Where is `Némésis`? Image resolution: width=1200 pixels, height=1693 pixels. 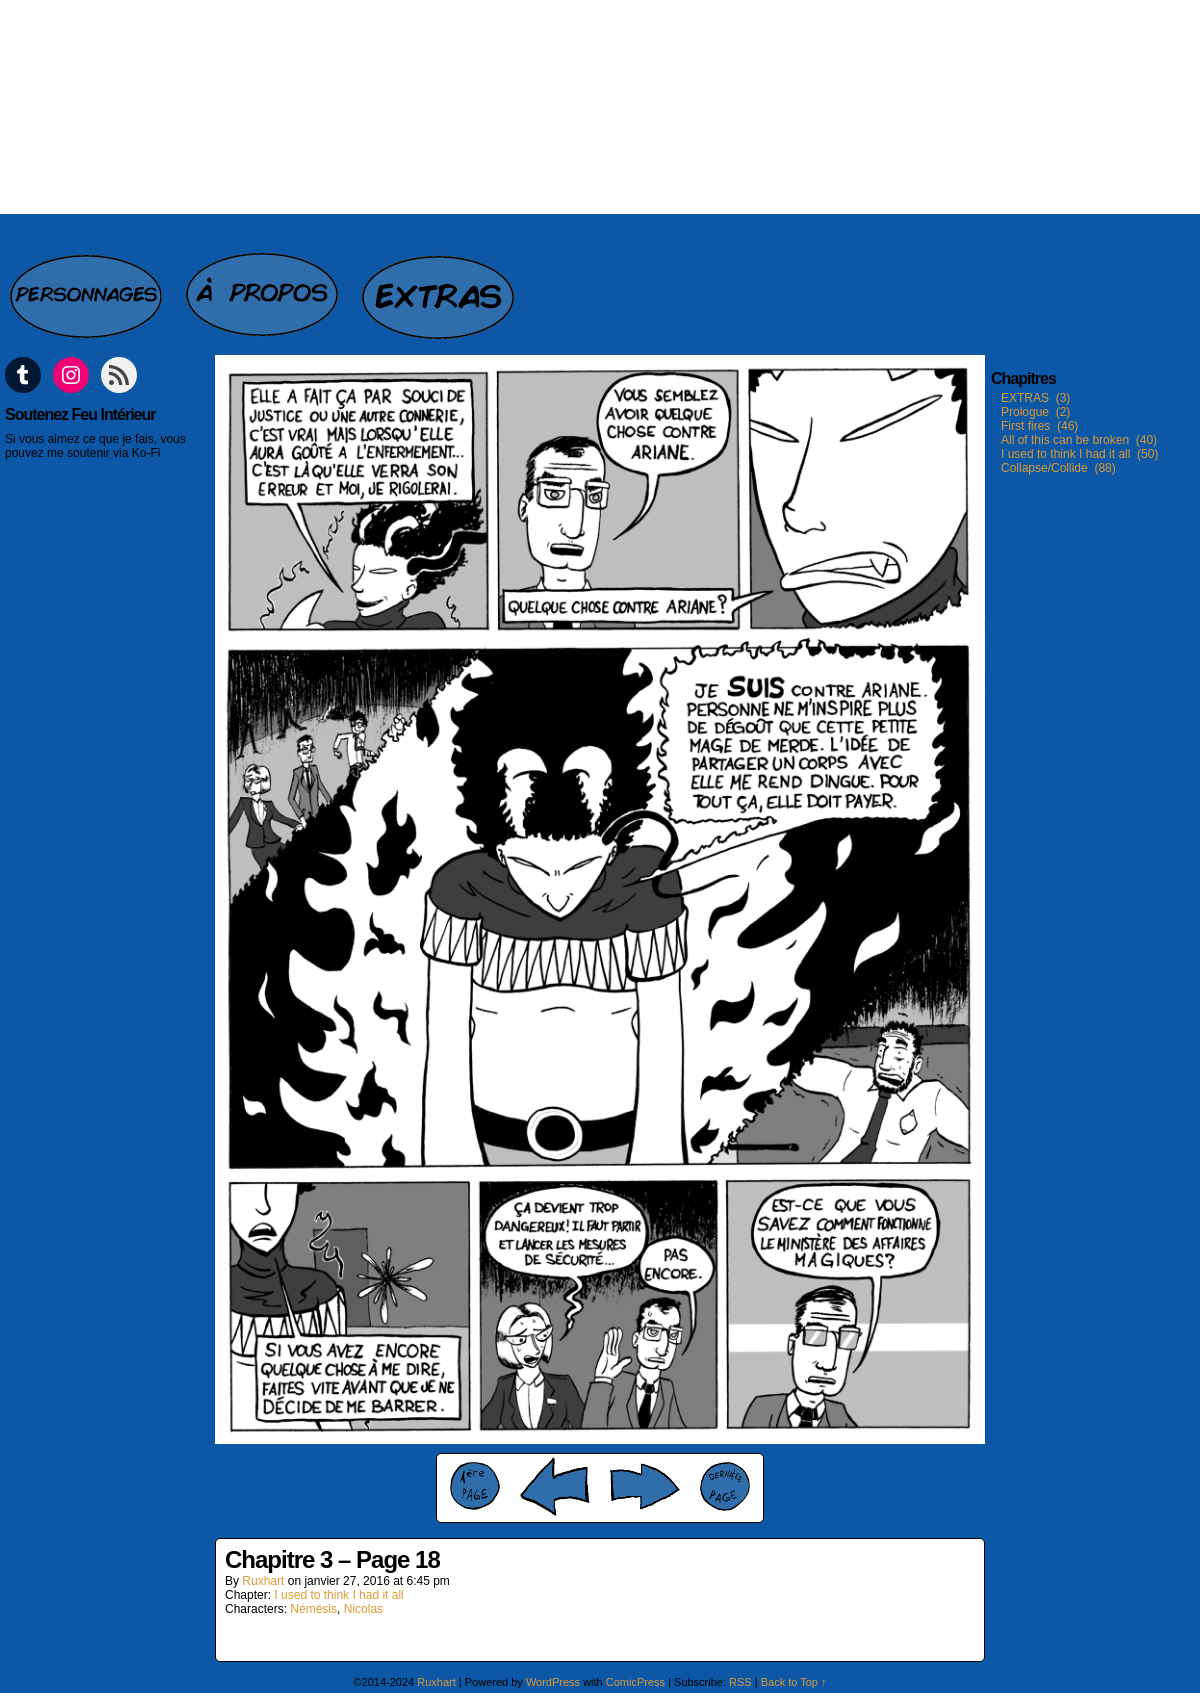
Némésis is located at coordinates (313, 1609).